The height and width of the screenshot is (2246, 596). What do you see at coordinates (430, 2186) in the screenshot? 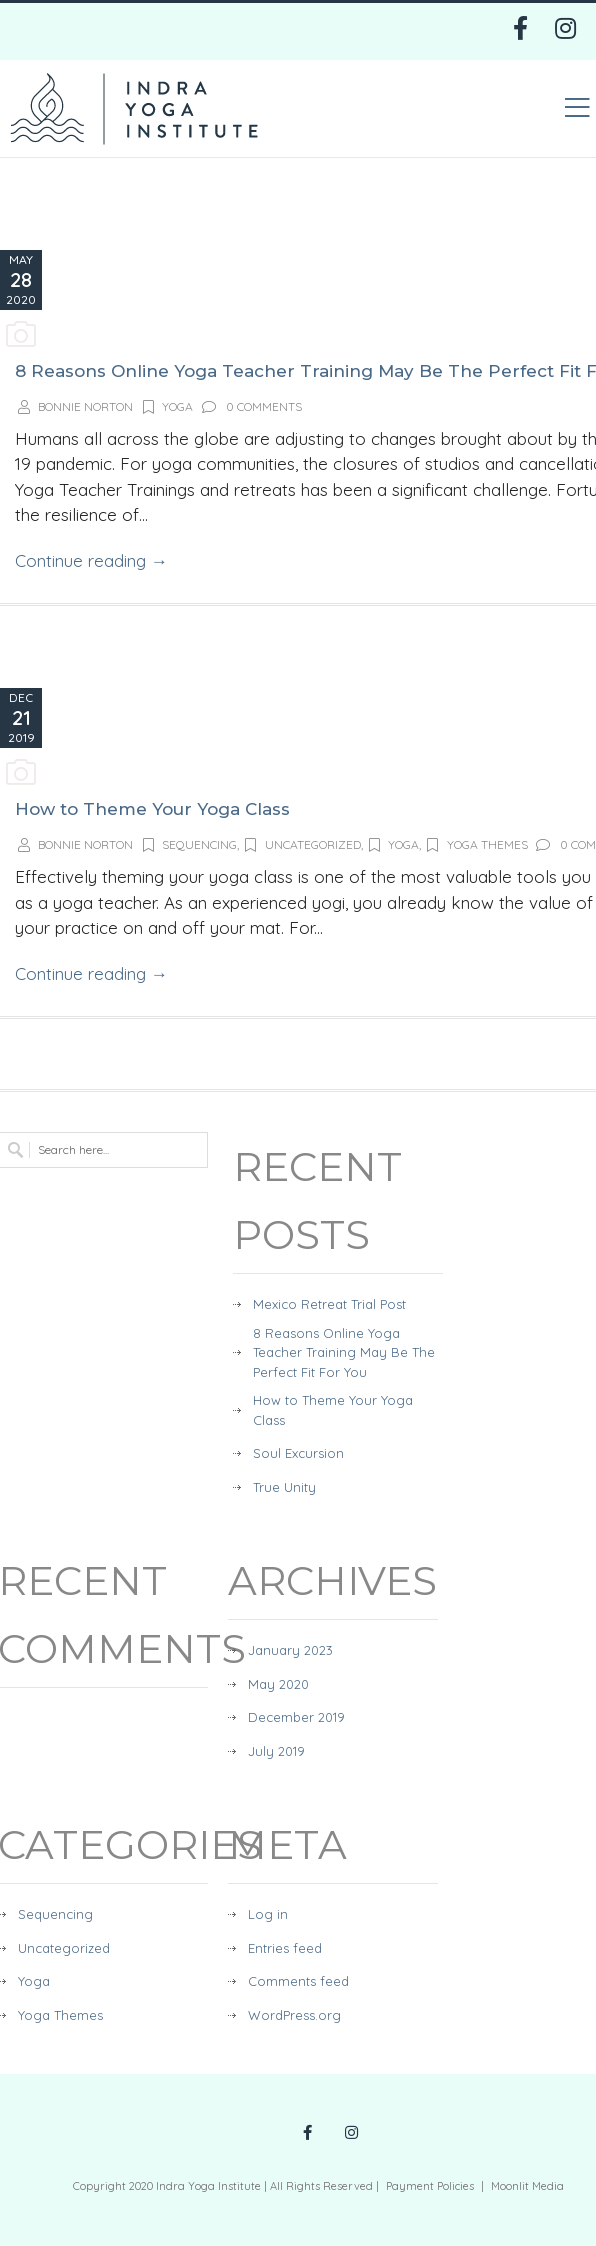
I see `Payment Policies` at bounding box center [430, 2186].